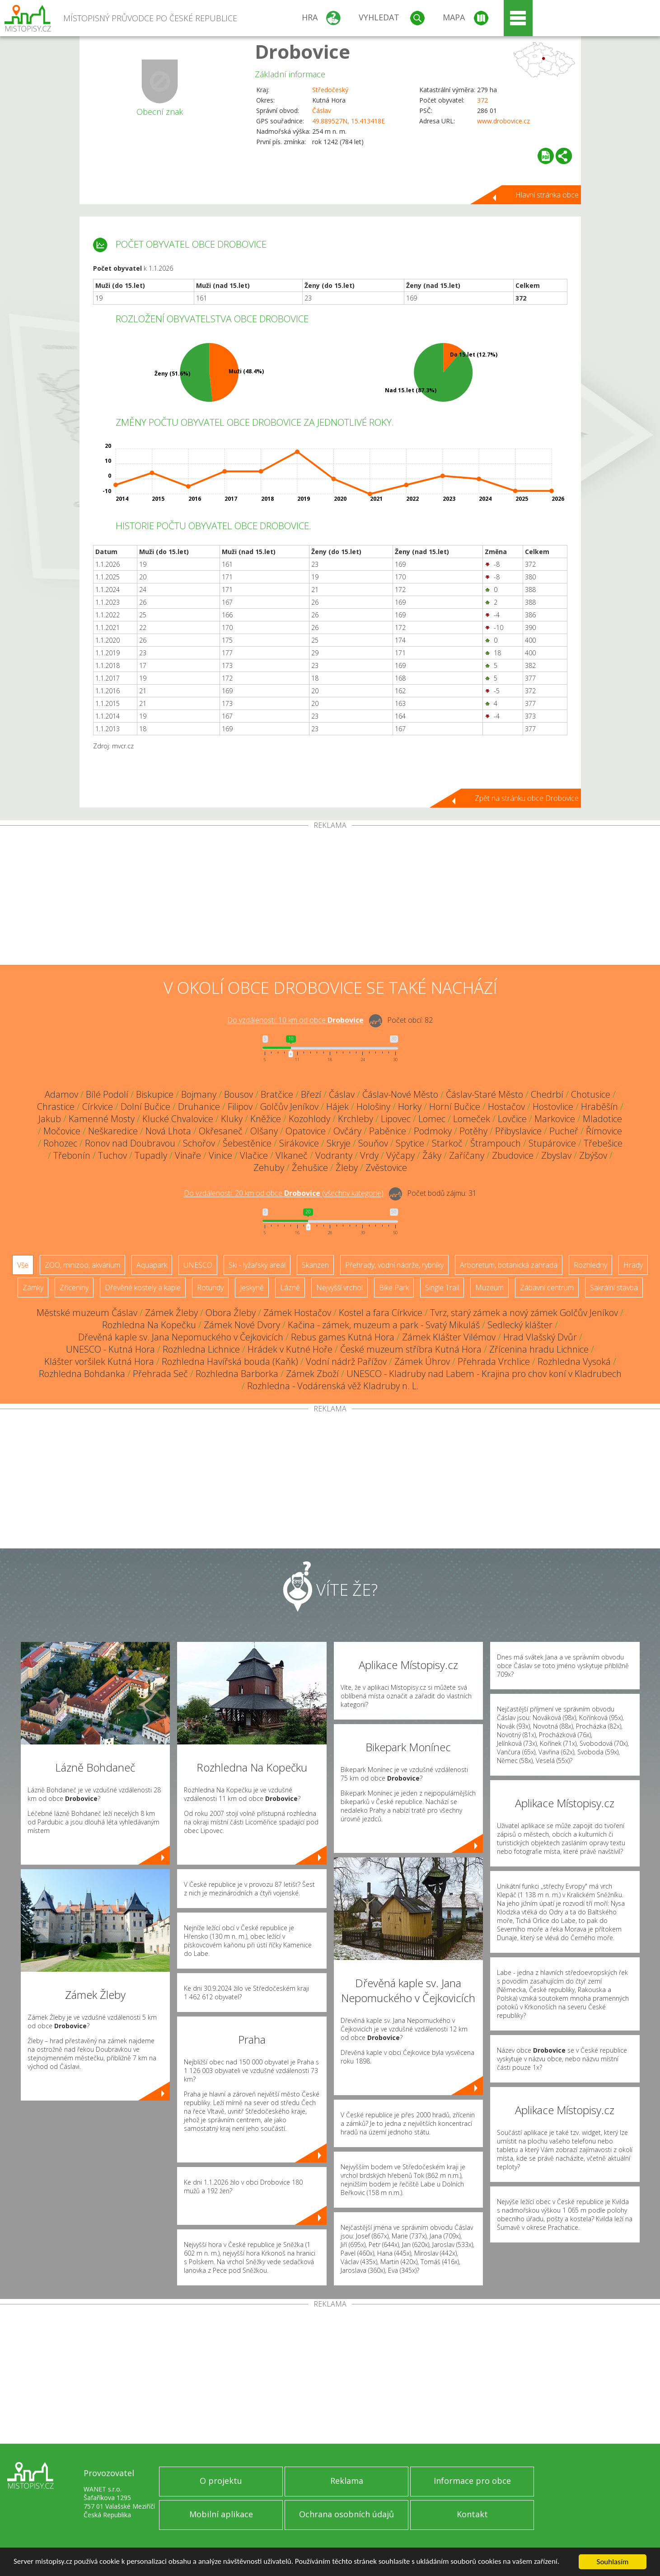 Image resolution: width=660 pixels, height=2576 pixels. Describe the element at coordinates (506, 1106) in the screenshot. I see `Hostačov` at that location.